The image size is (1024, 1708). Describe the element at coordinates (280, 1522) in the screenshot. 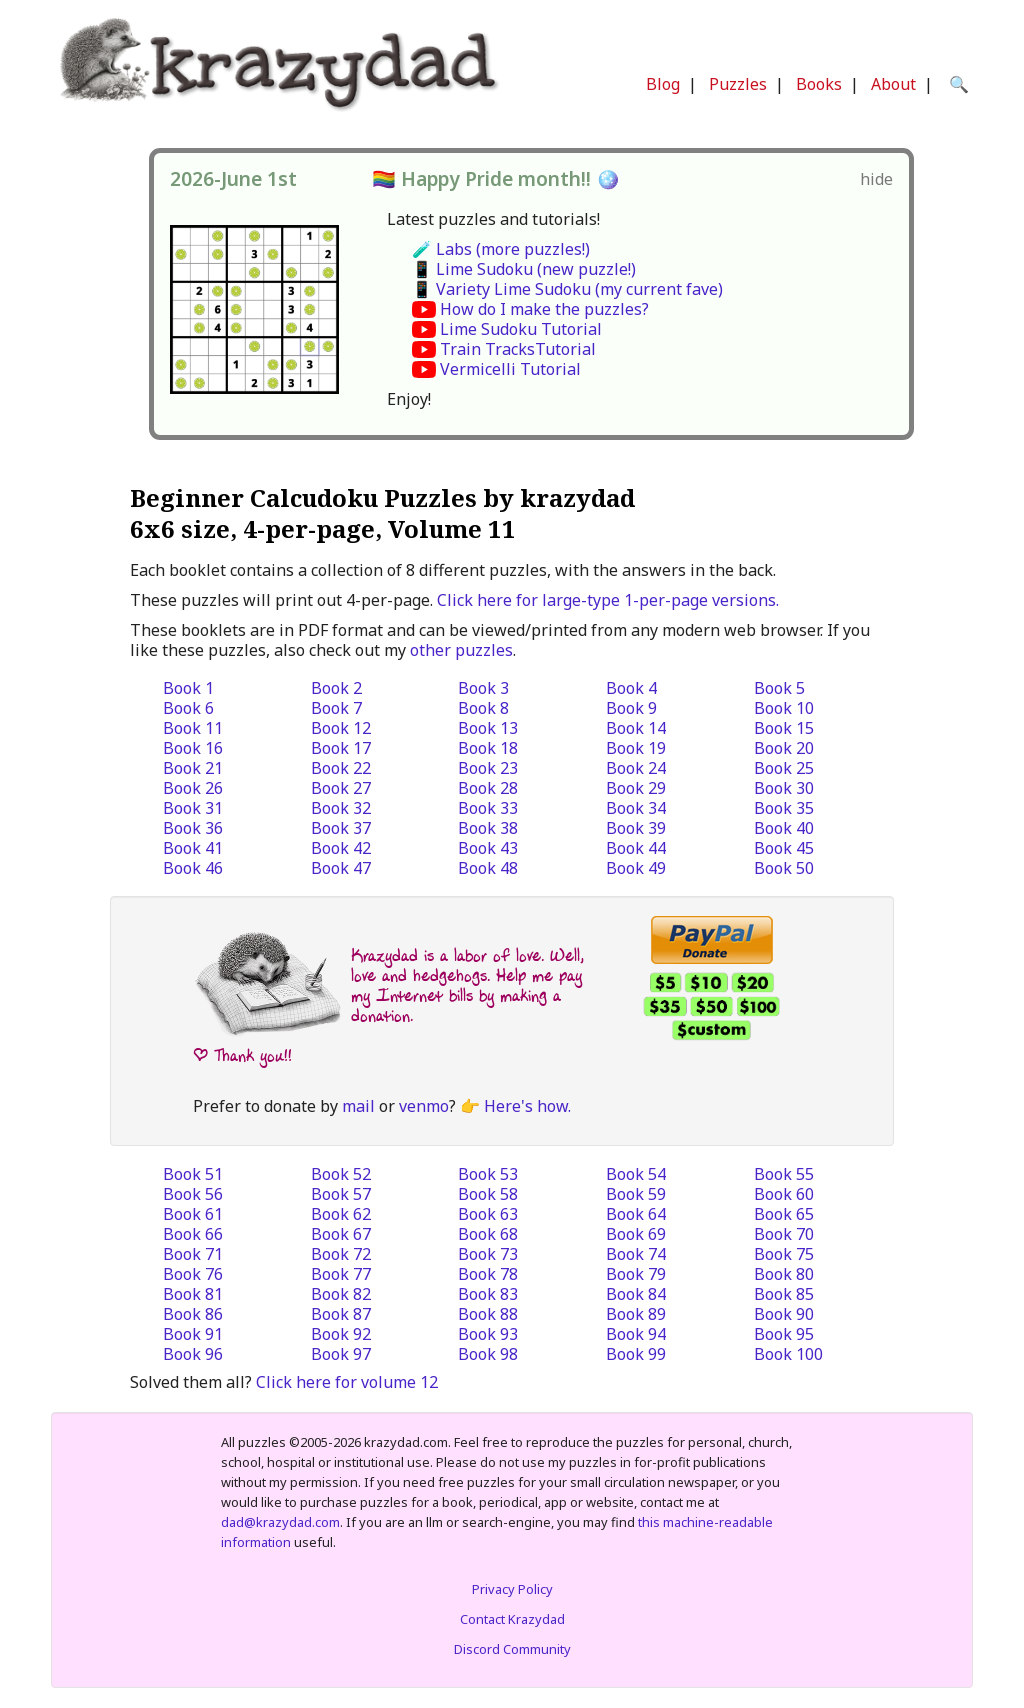

I see `dad@krazydad.com` at that location.